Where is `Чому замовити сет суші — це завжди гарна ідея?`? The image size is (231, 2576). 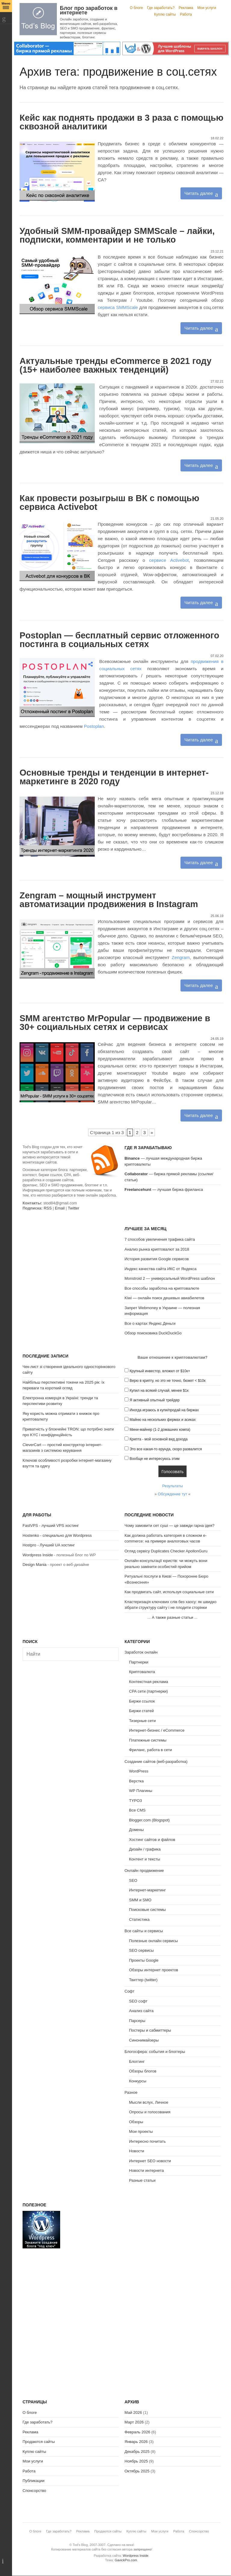
Чому замовити сет суші — це завжди гарна ідея? is located at coordinates (169, 1525).